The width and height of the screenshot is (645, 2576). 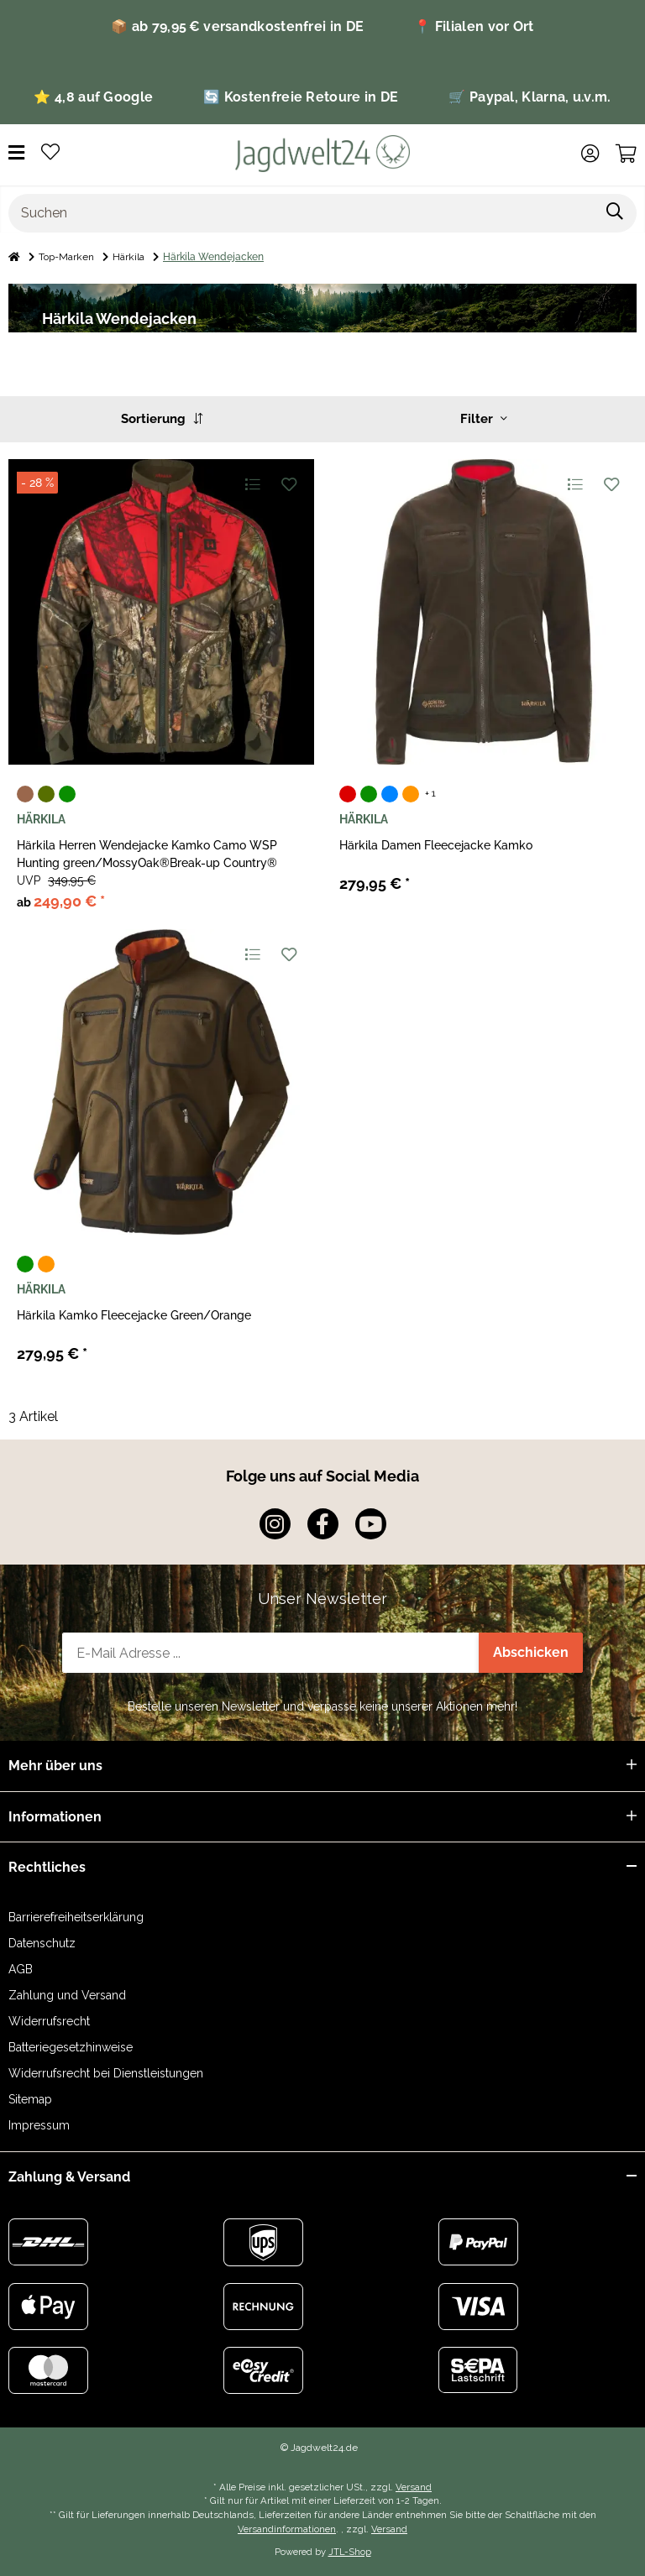 I want to click on Sitemap, so click(x=30, y=2099).